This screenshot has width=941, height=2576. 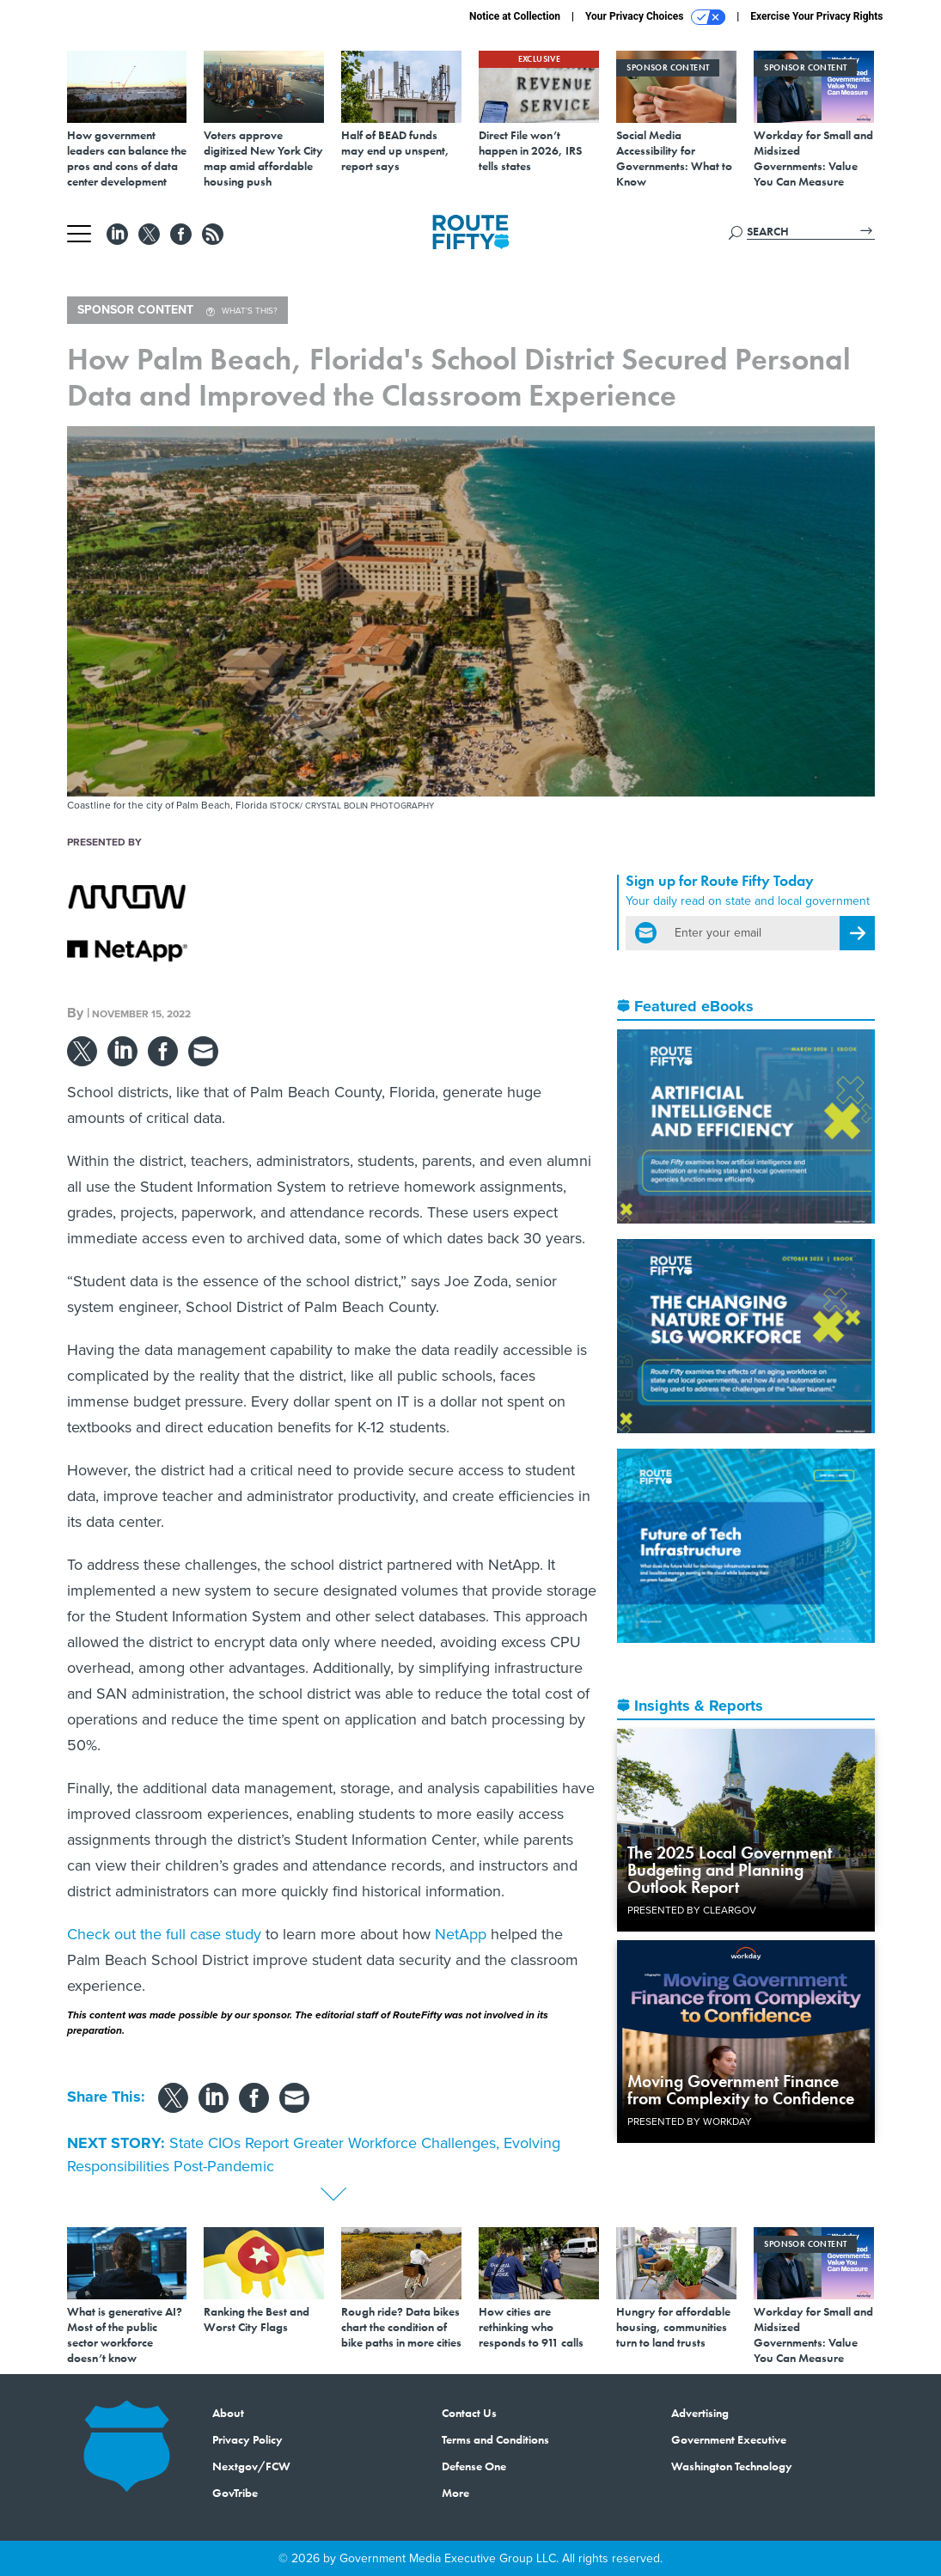 What do you see at coordinates (700, 2412) in the screenshot?
I see `Advertising` at bounding box center [700, 2412].